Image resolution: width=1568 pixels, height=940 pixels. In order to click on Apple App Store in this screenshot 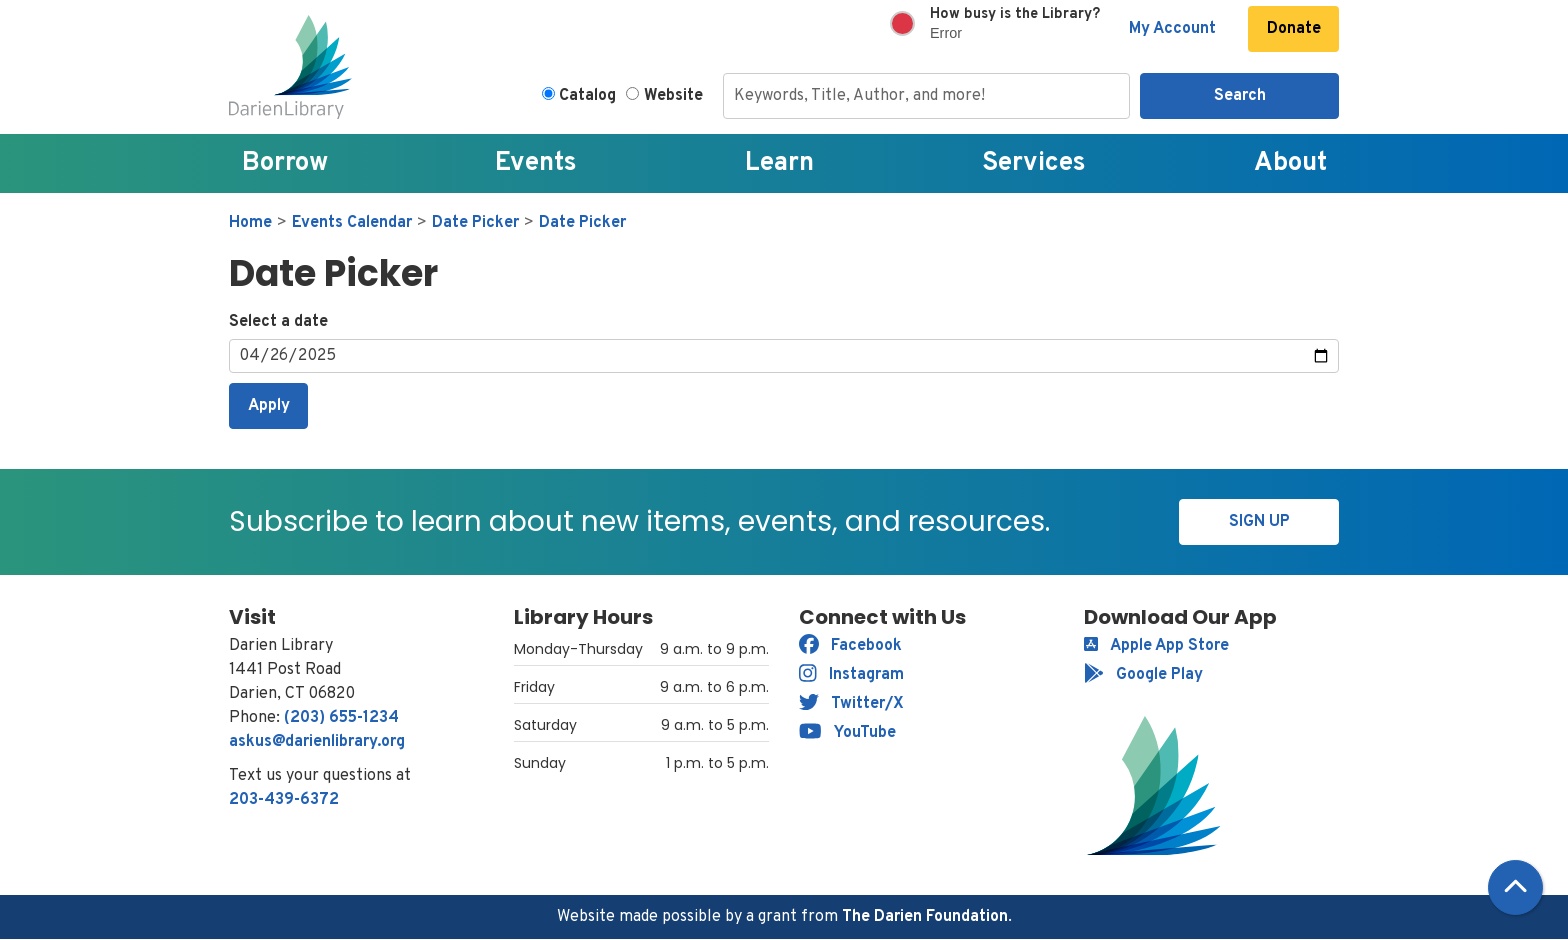, I will do `click(1156, 646)`.